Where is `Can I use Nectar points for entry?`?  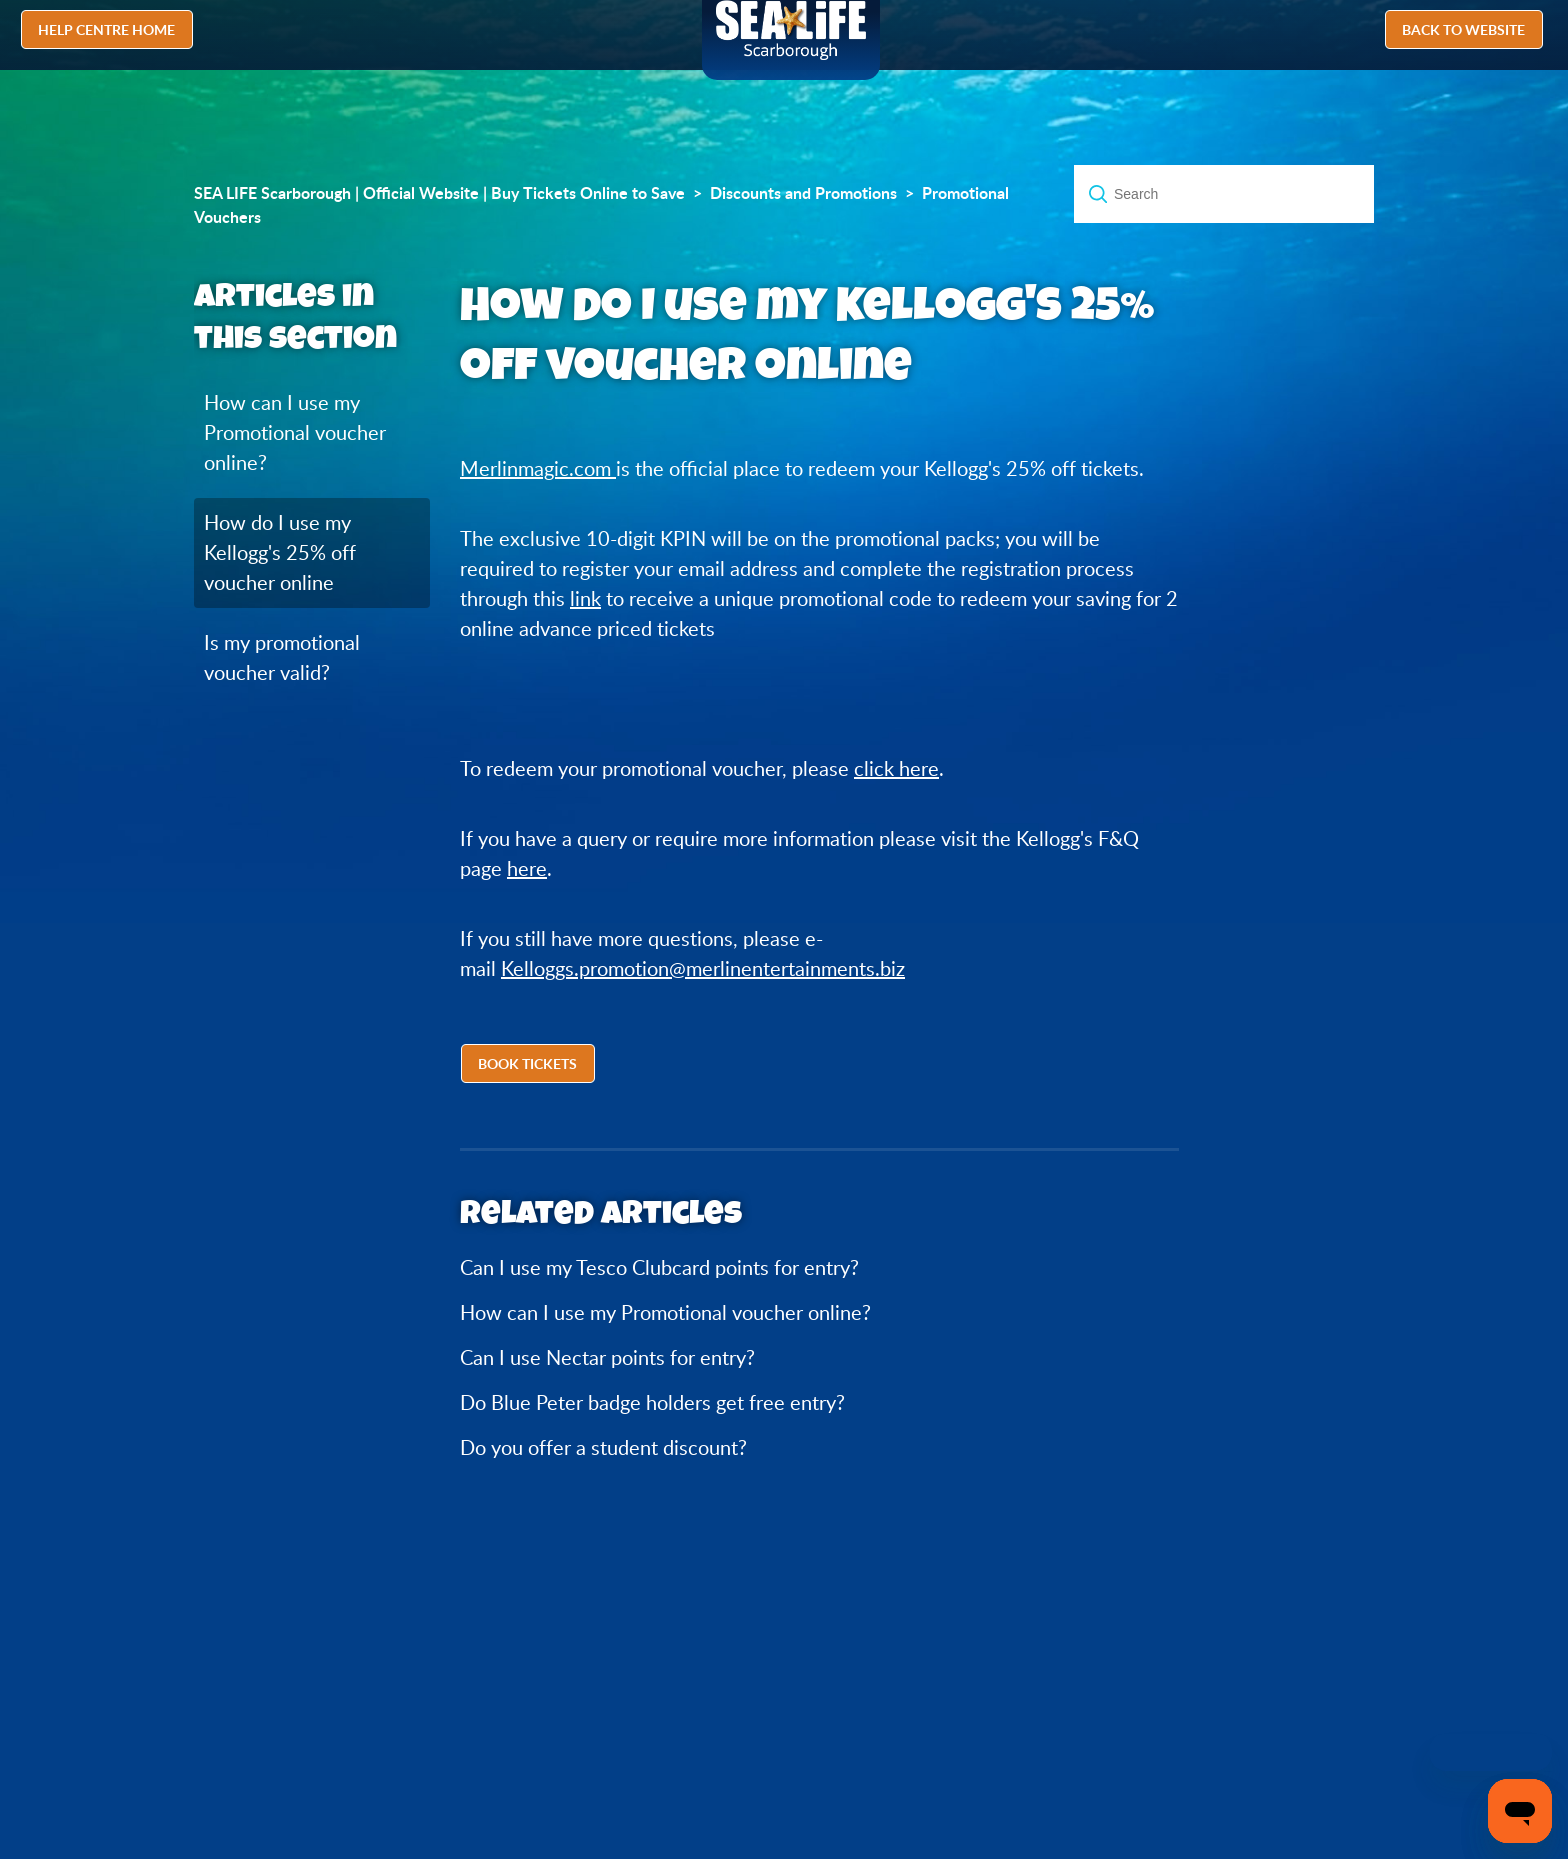
Can I use Nectar points for entry? is located at coordinates (607, 1357).